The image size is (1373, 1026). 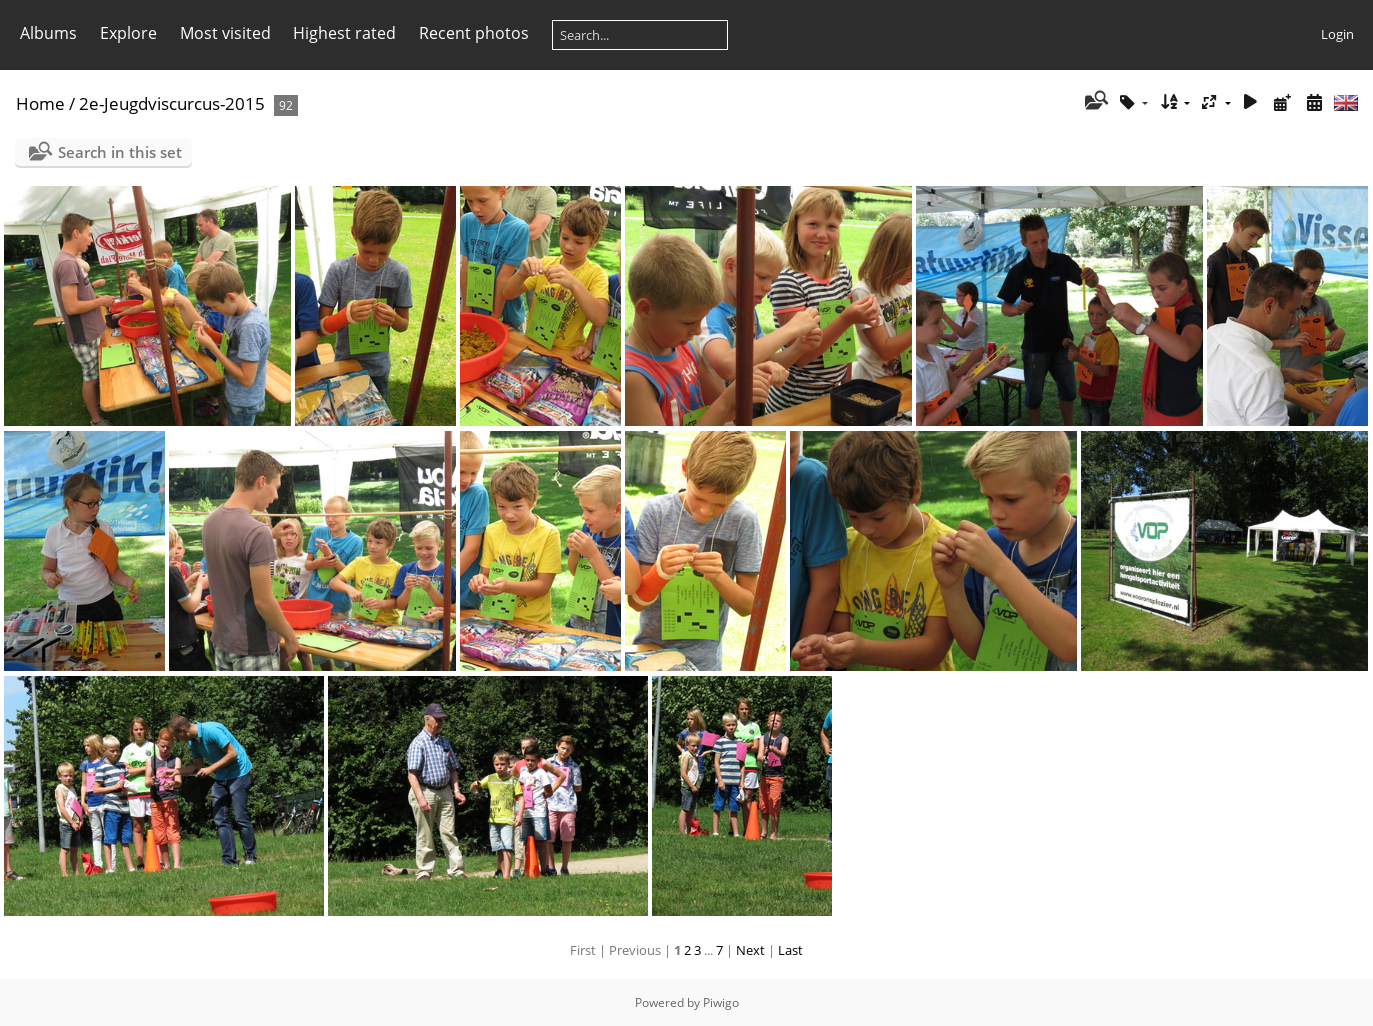 I want to click on Piwigo, so click(x=721, y=1002).